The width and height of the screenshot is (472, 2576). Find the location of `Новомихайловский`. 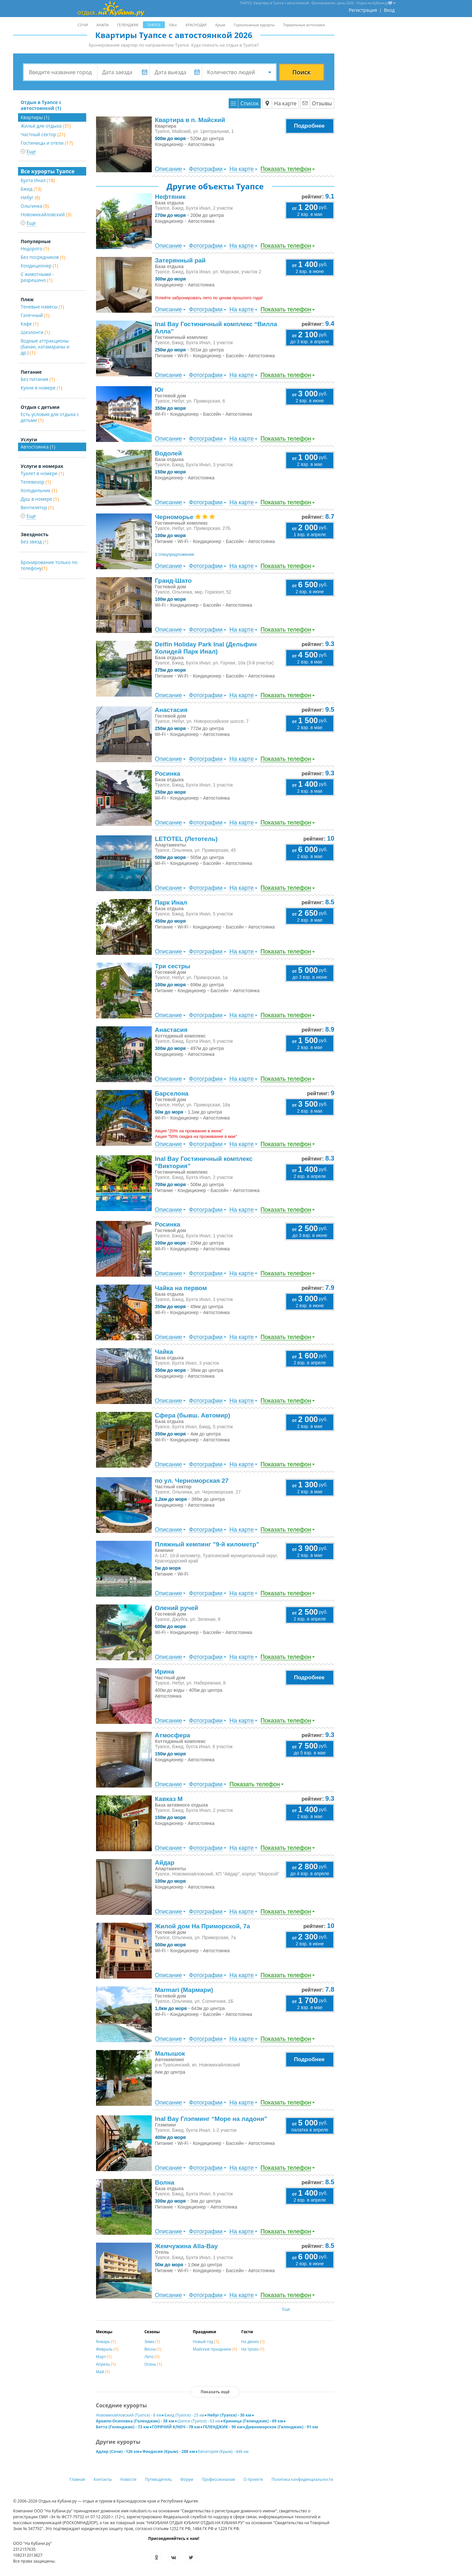

Новомихайловский is located at coordinates (46, 214).